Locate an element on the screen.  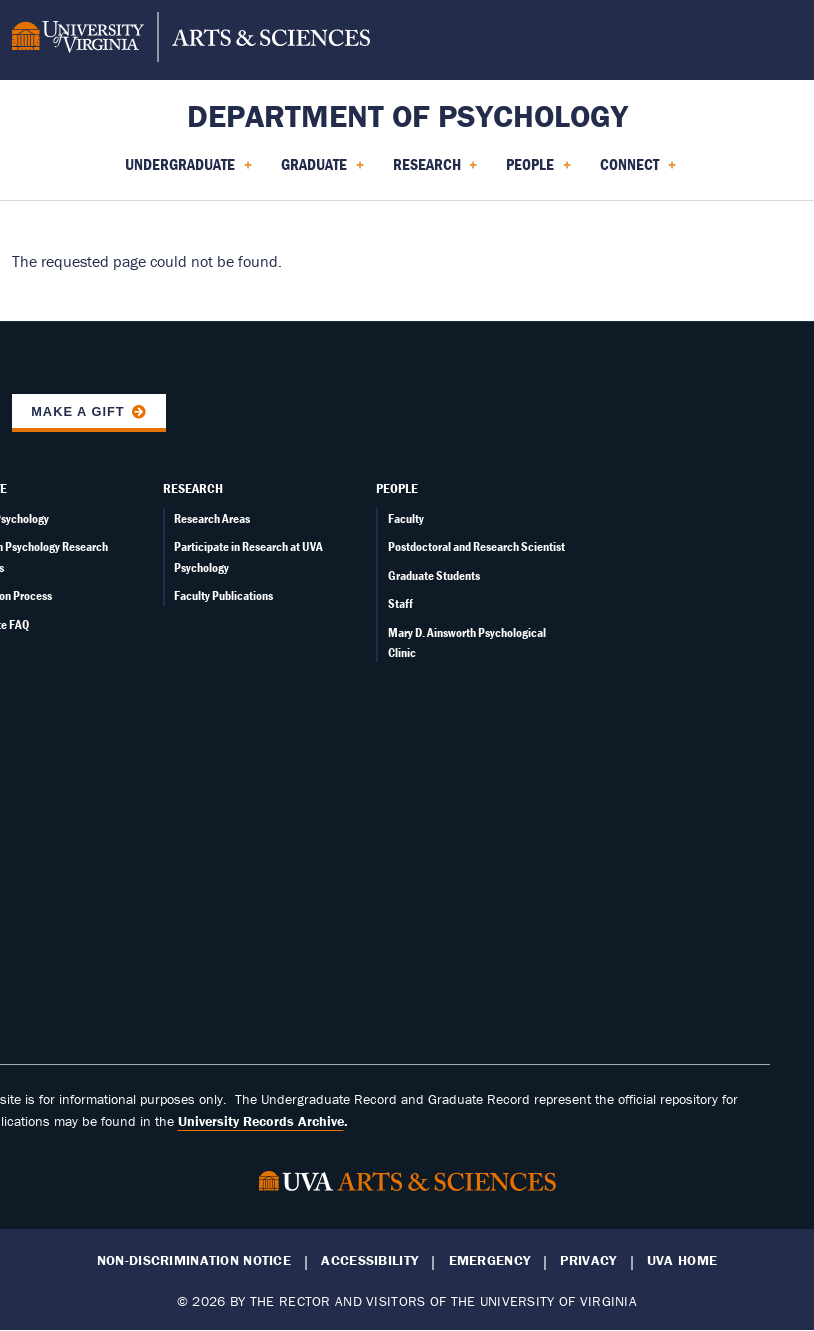
Research Areas is located at coordinates (212, 518).